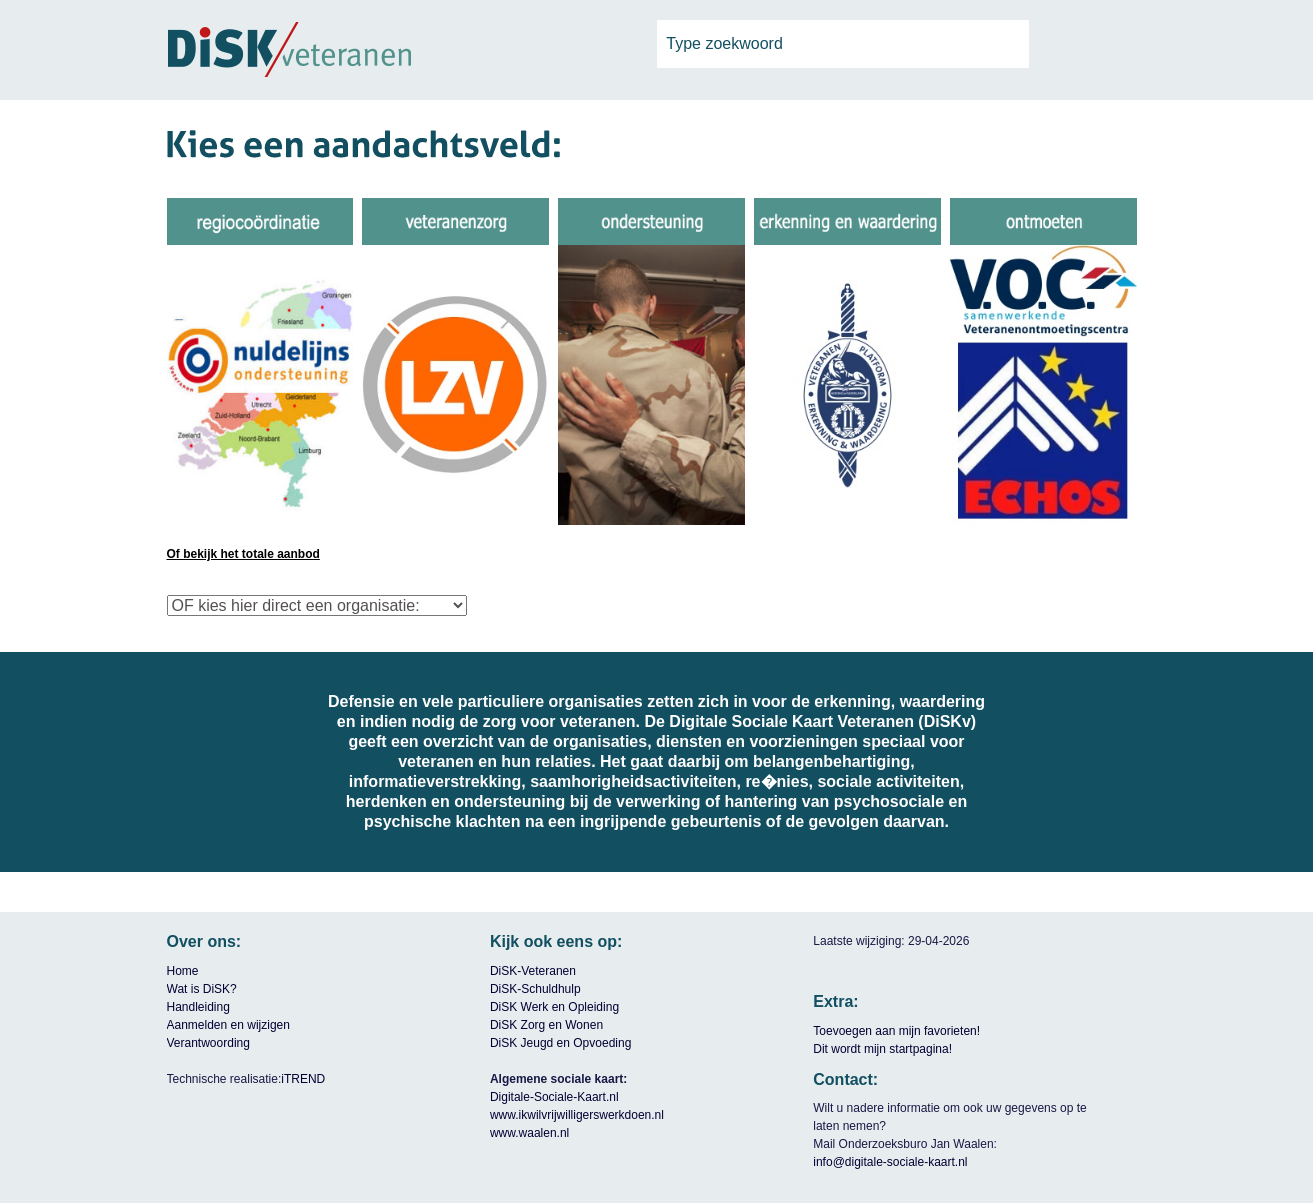 This screenshot has height=1203, width=1313. Describe the element at coordinates (546, 1025) in the screenshot. I see `DiSK Zorg en Wonen` at that location.